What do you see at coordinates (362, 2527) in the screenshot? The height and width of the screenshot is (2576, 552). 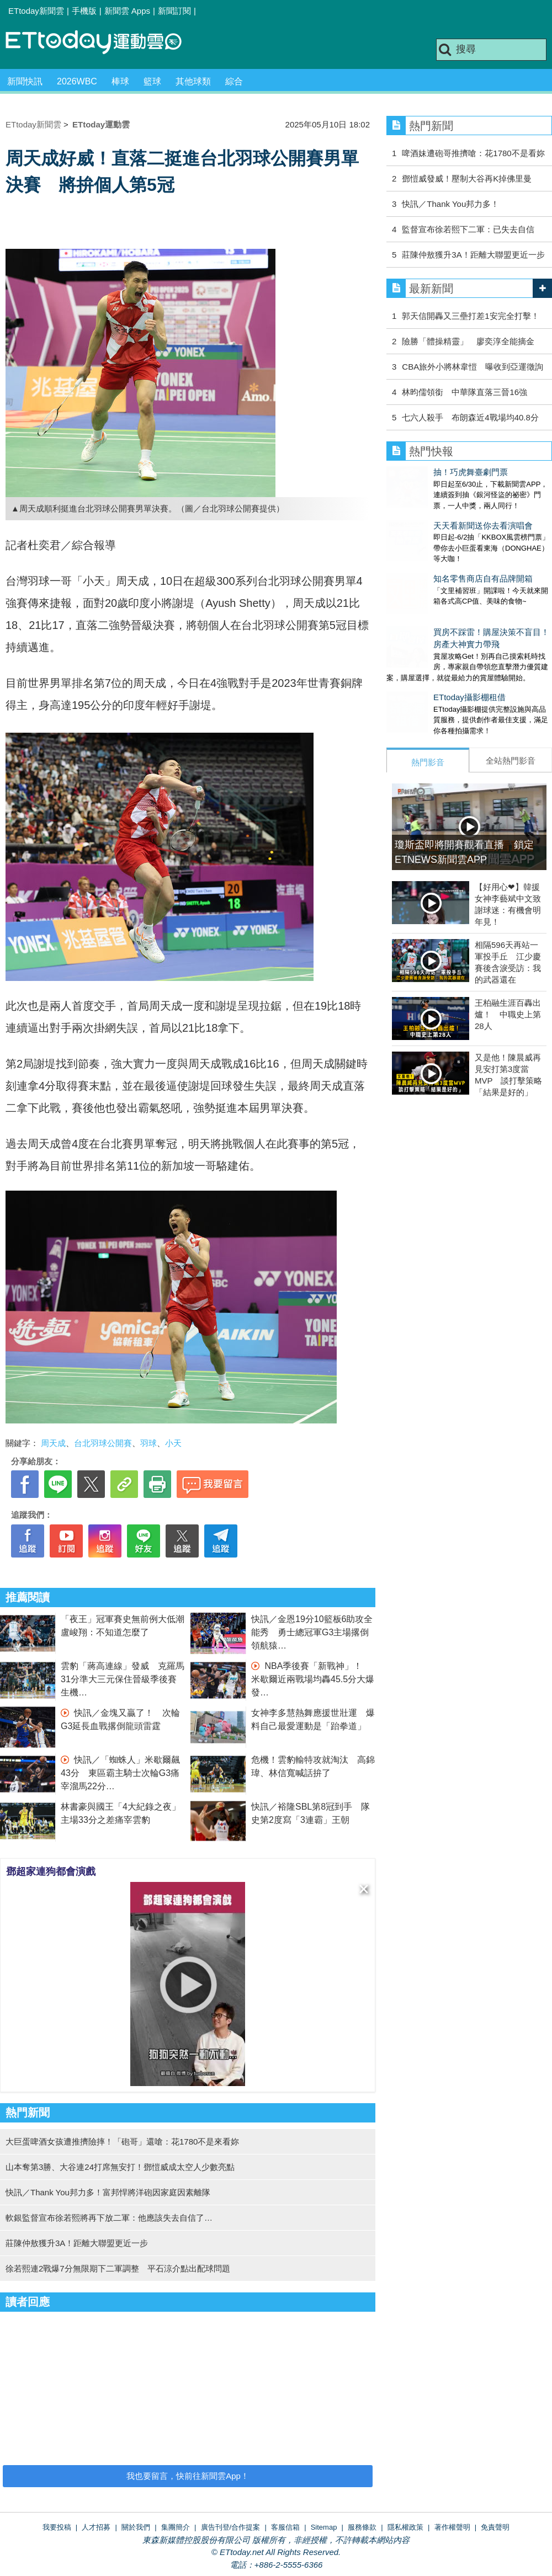 I see `服務條款` at bounding box center [362, 2527].